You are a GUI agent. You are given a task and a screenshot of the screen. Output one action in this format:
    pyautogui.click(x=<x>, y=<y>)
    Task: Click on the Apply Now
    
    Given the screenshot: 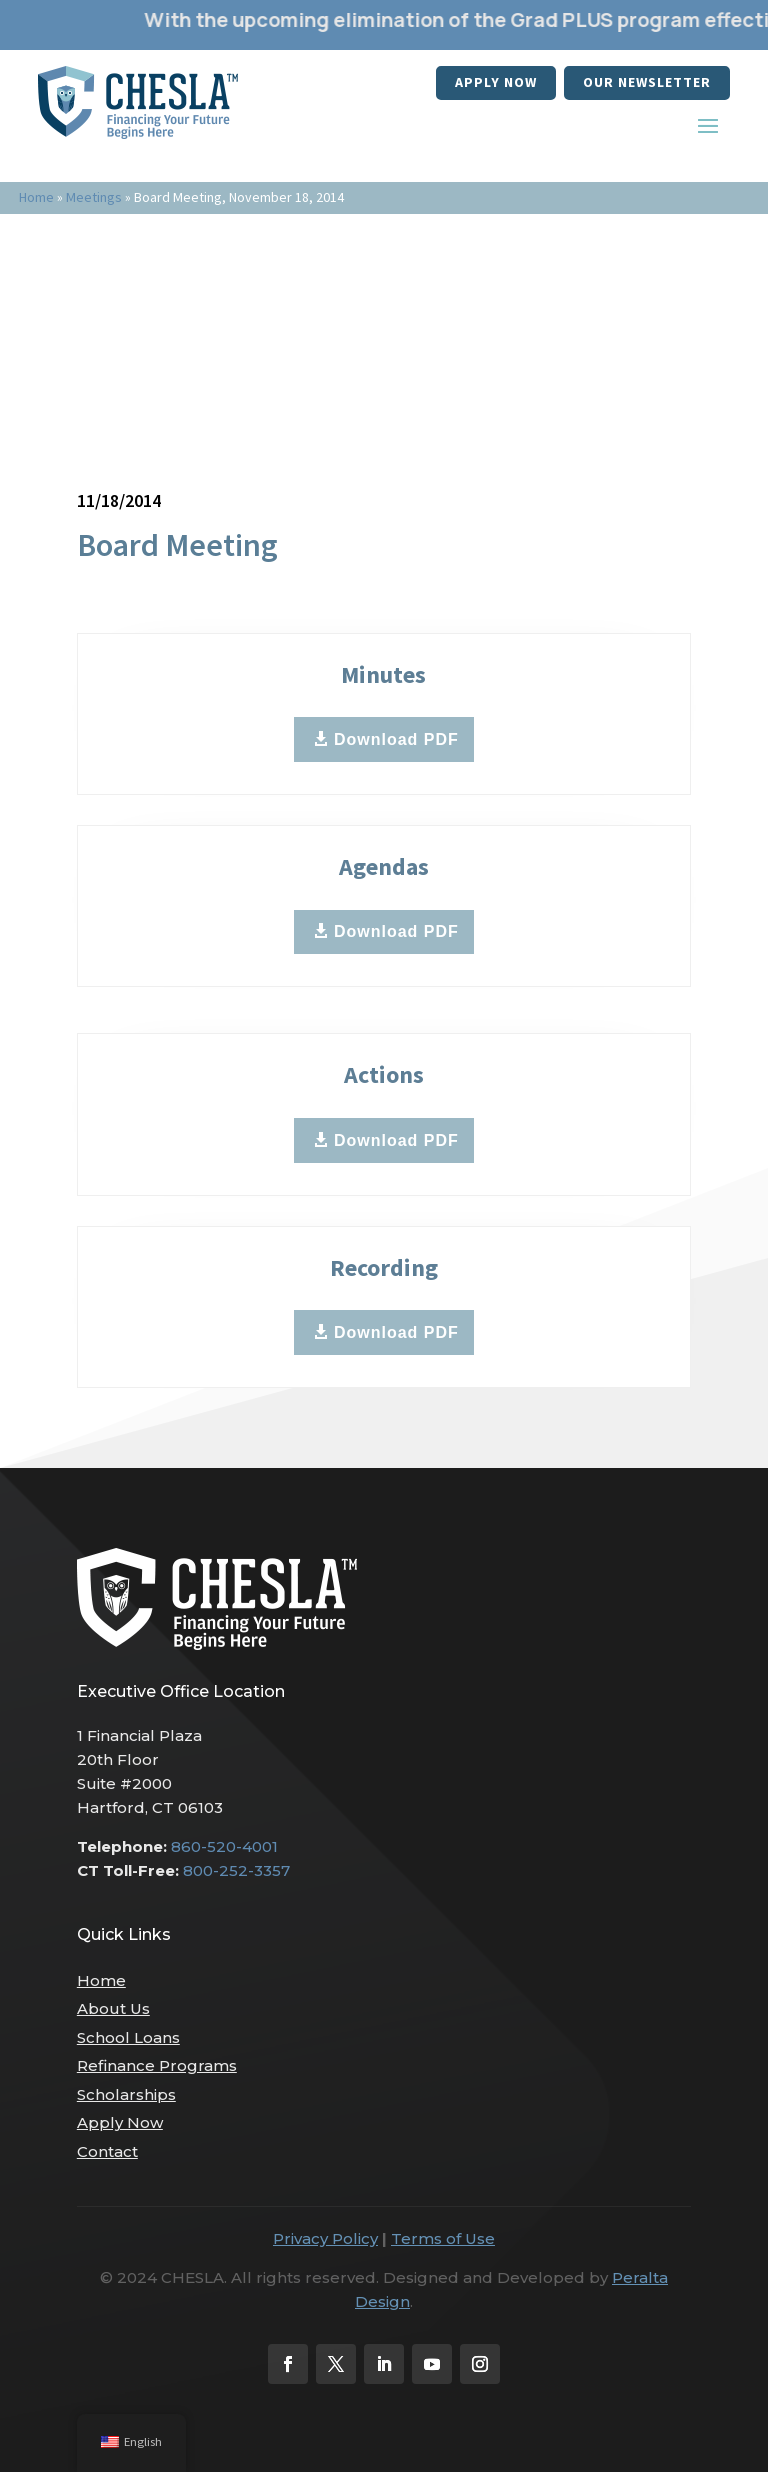 What is the action you would take?
    pyautogui.click(x=496, y=82)
    